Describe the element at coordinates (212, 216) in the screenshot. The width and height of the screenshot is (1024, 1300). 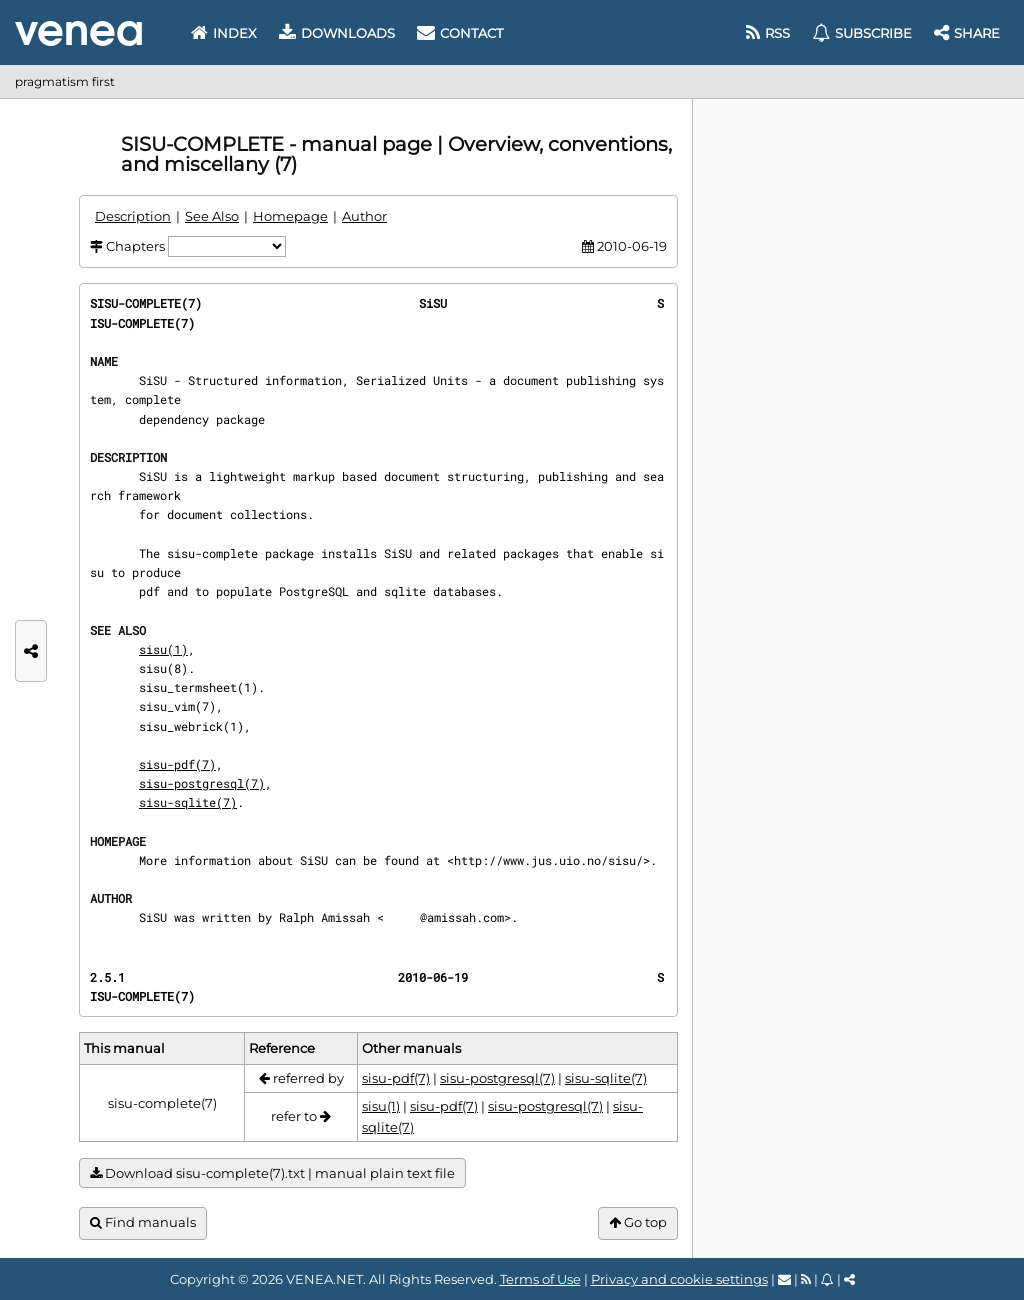
I see `See Also` at that location.